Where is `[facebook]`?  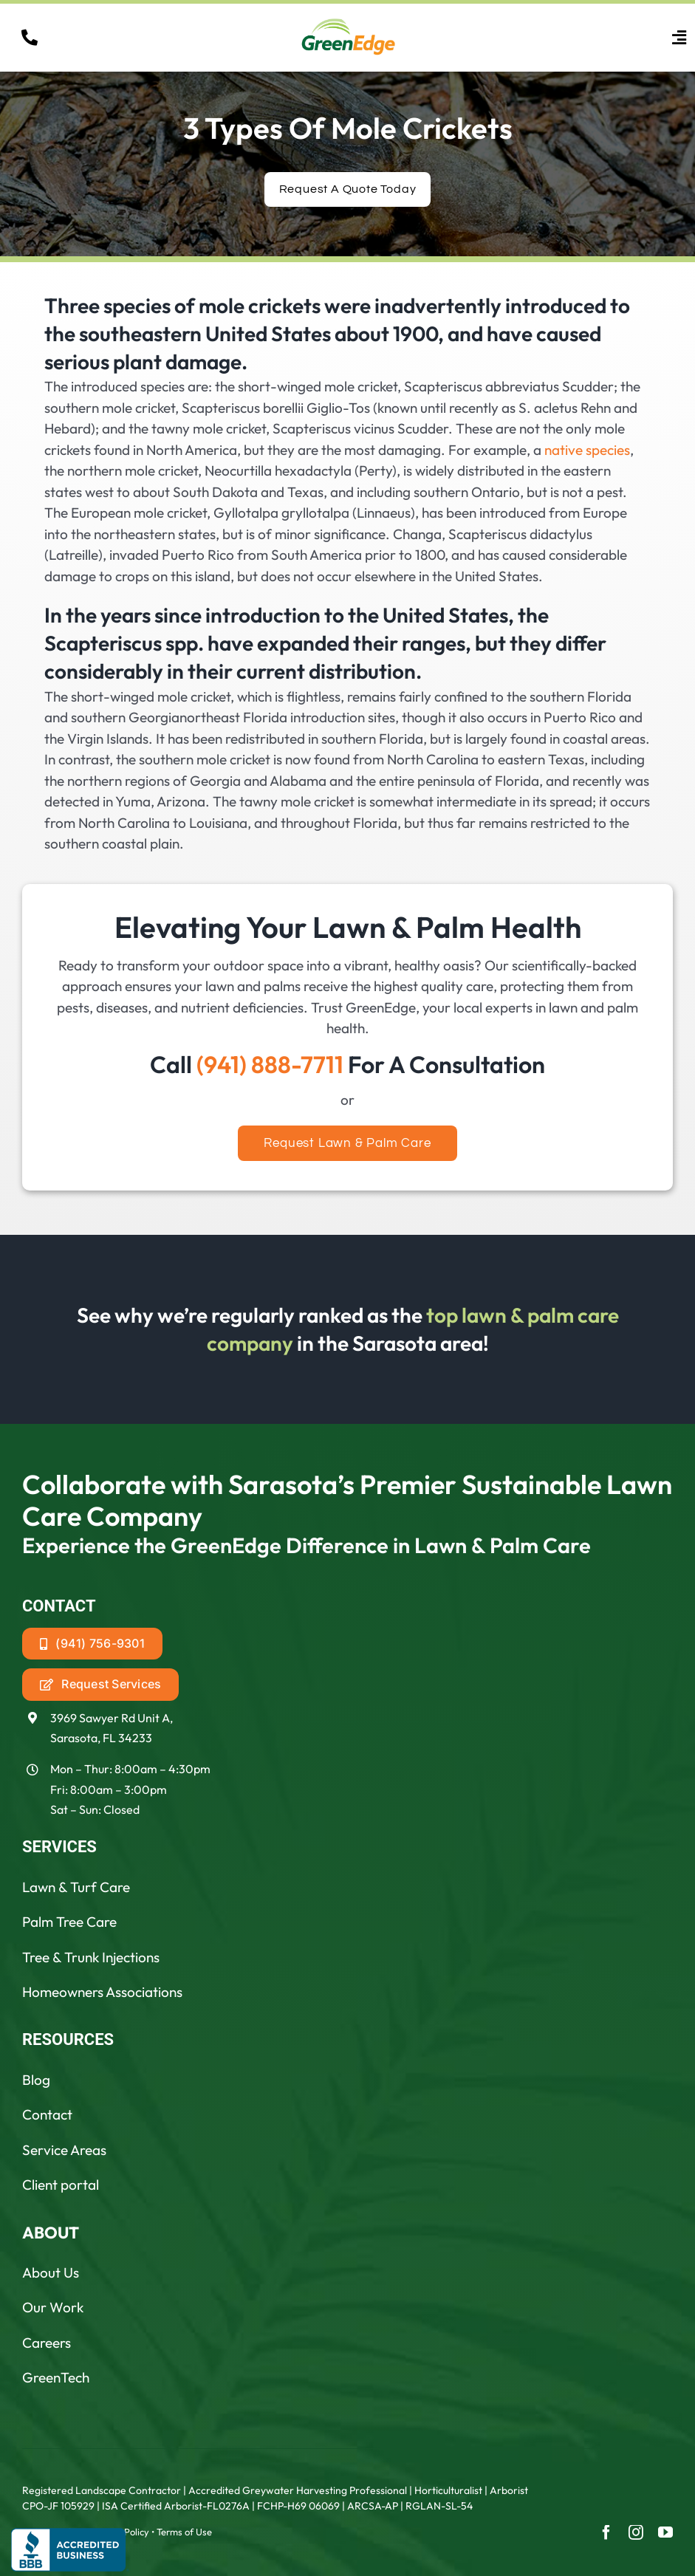
[facebook] is located at coordinates (606, 2532).